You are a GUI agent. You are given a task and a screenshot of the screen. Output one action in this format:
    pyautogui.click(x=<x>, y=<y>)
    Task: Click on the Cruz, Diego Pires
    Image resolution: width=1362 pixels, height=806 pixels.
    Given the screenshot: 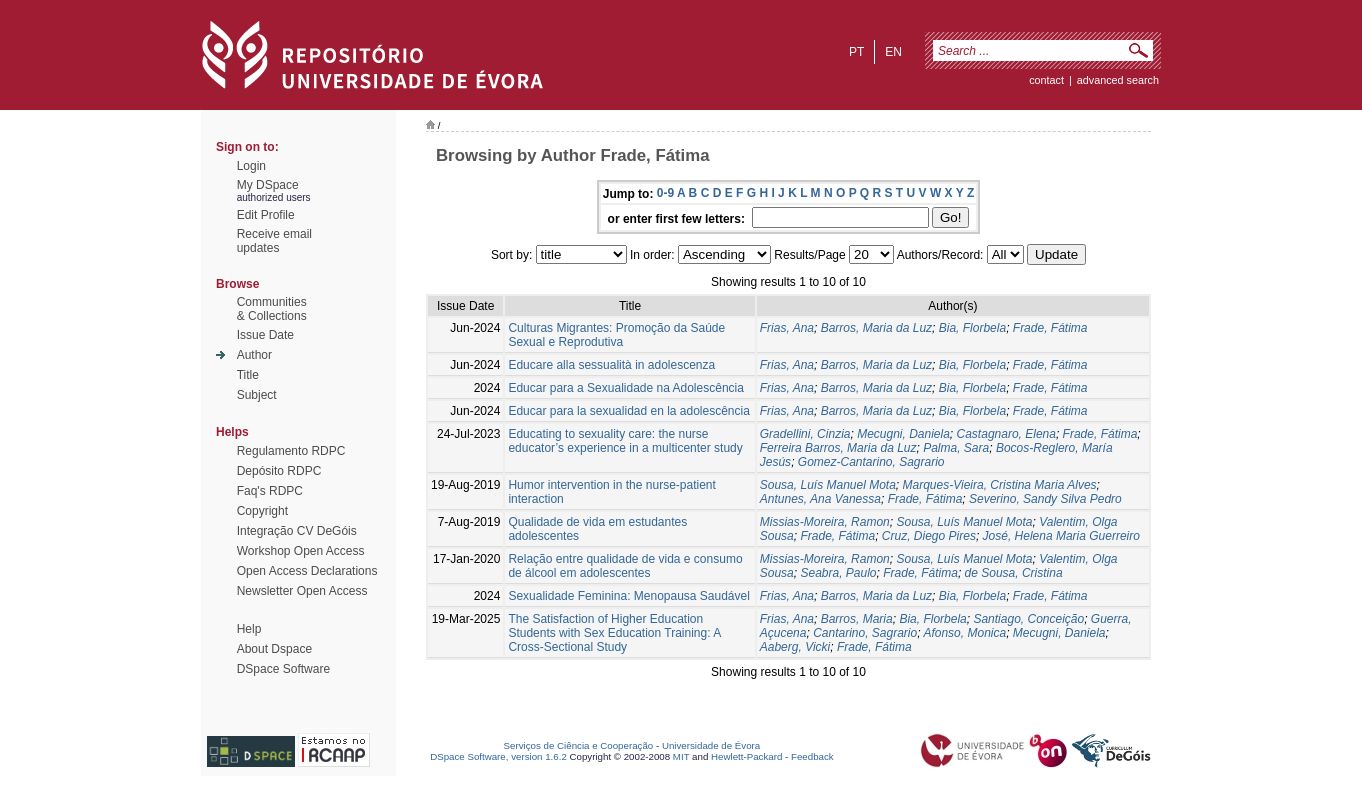 What is the action you would take?
    pyautogui.click(x=929, y=536)
    